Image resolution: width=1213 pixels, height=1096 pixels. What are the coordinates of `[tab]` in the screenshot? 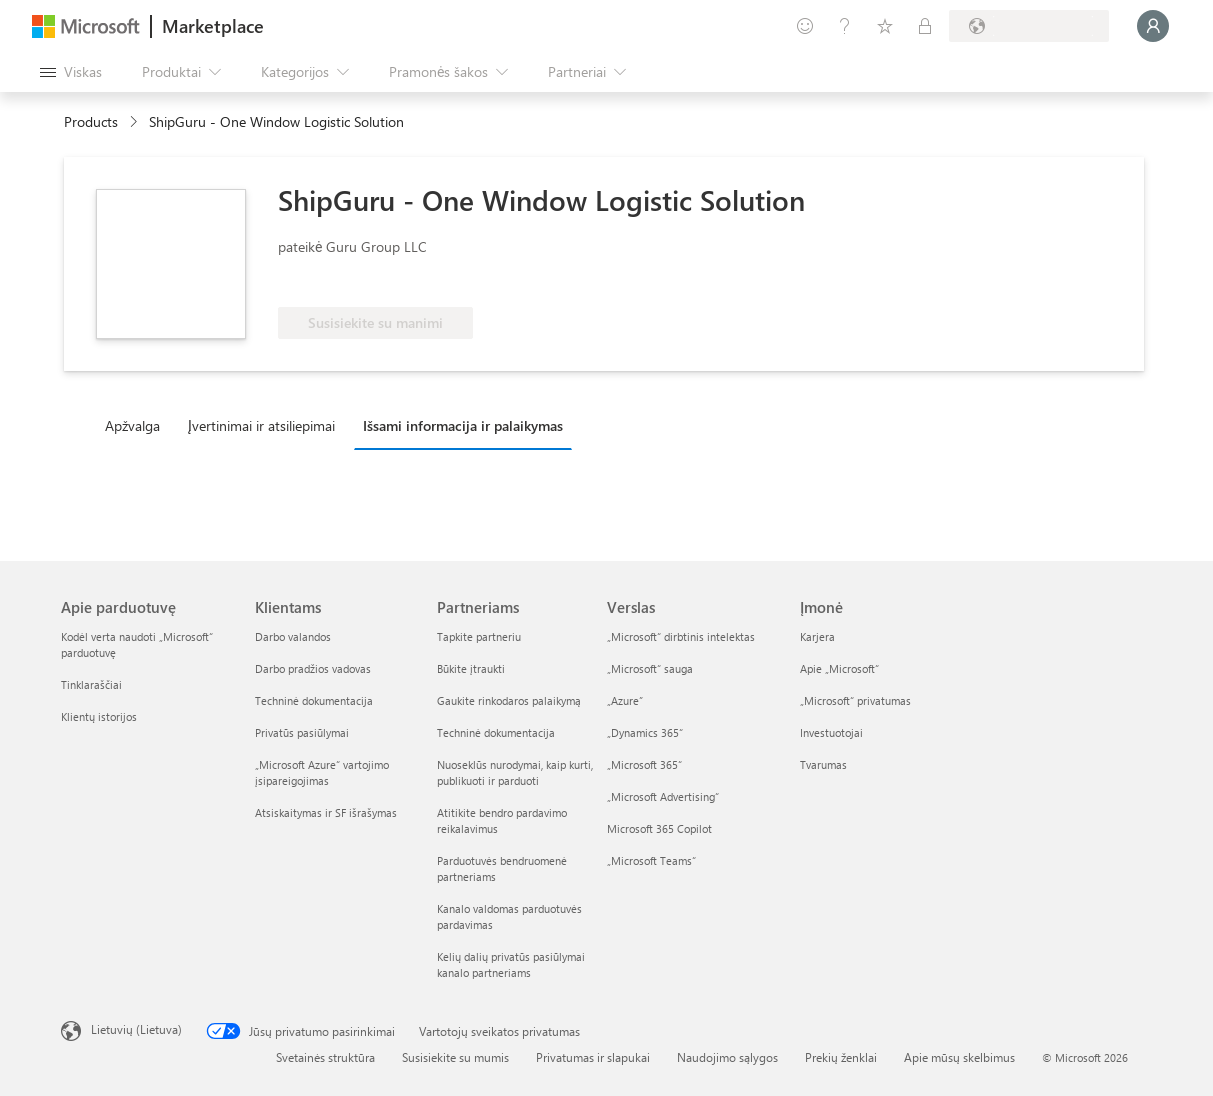 It's located at (137, 425).